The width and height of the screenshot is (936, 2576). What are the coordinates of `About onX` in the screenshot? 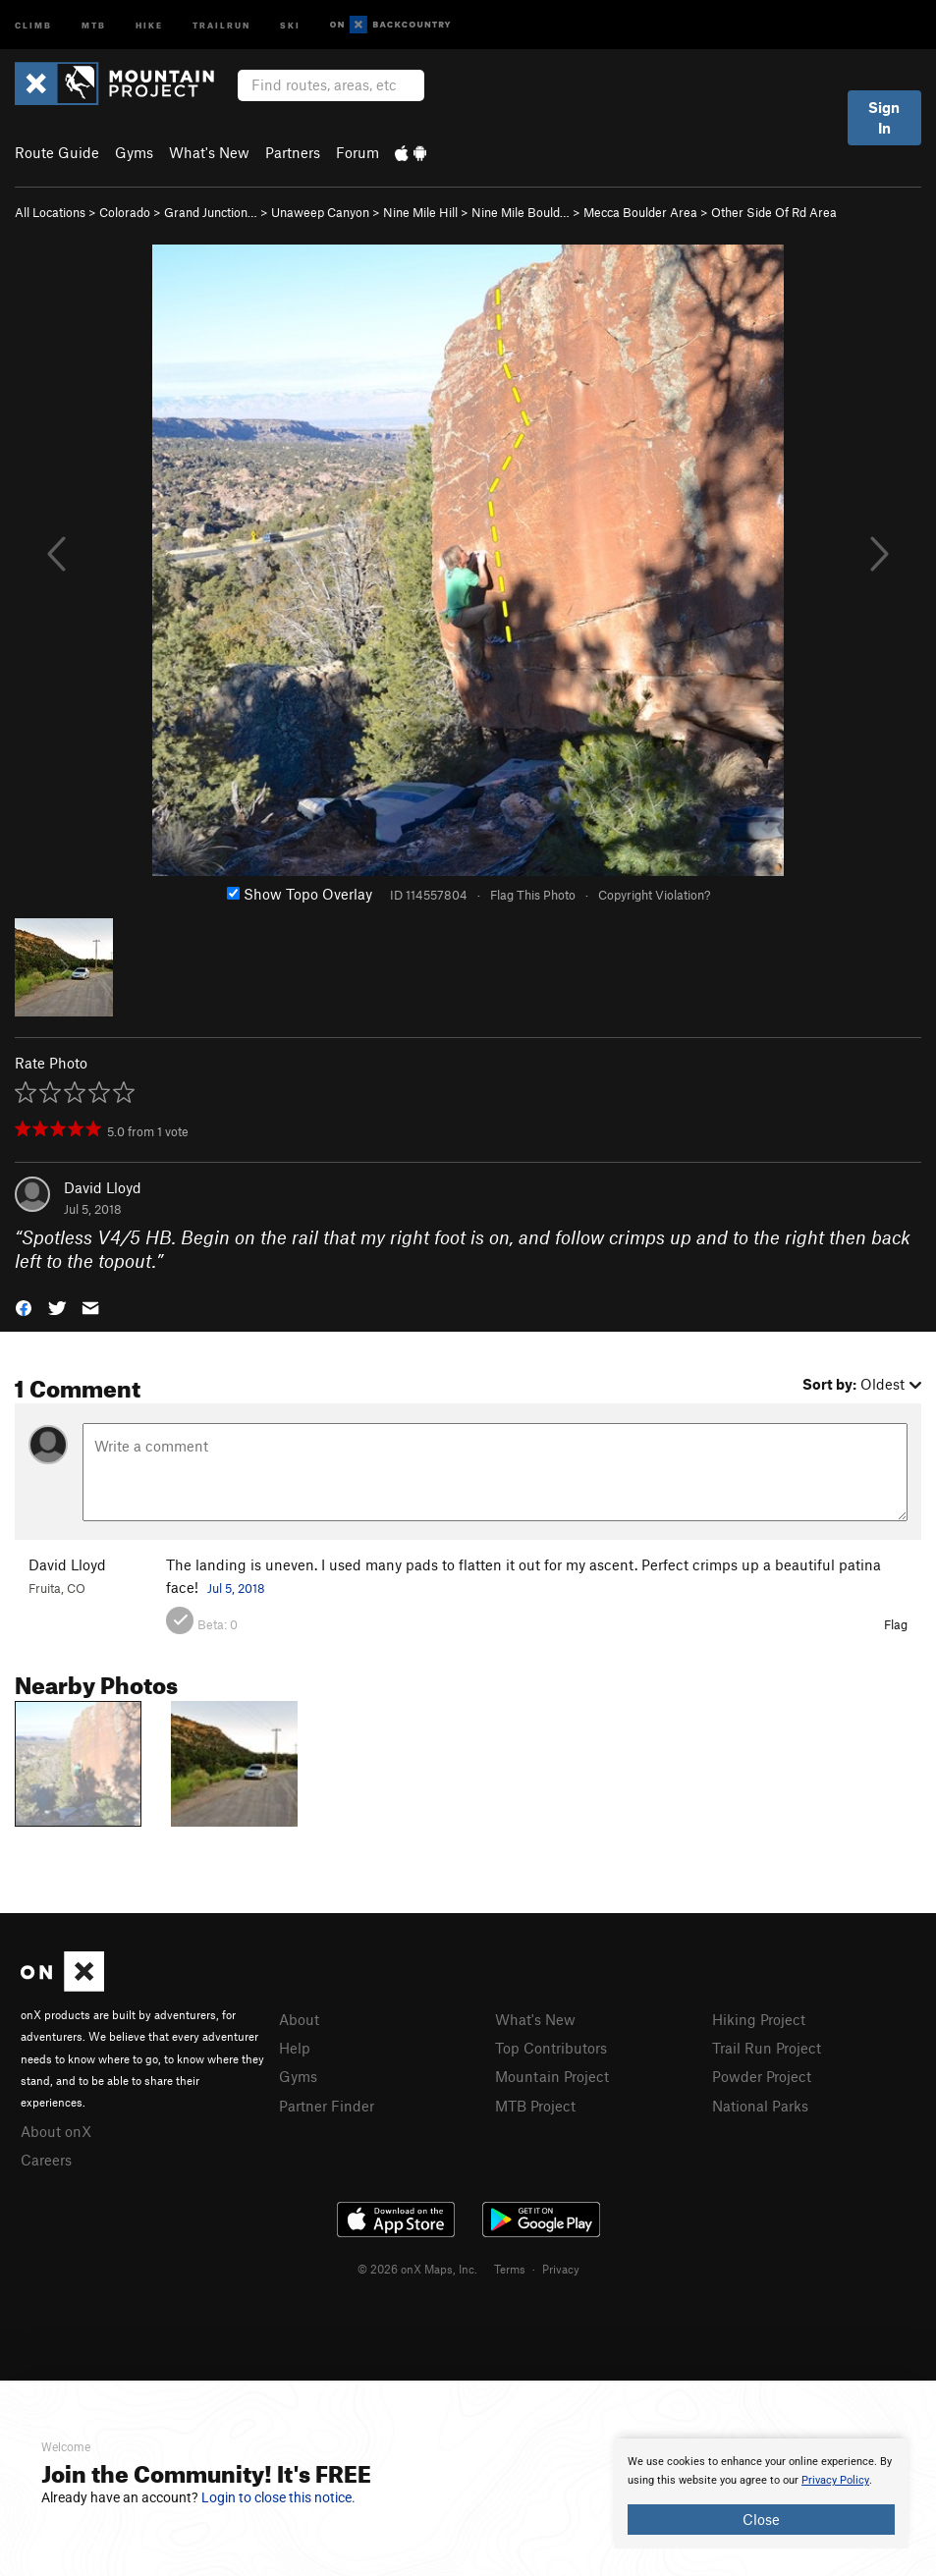 It's located at (56, 2131).